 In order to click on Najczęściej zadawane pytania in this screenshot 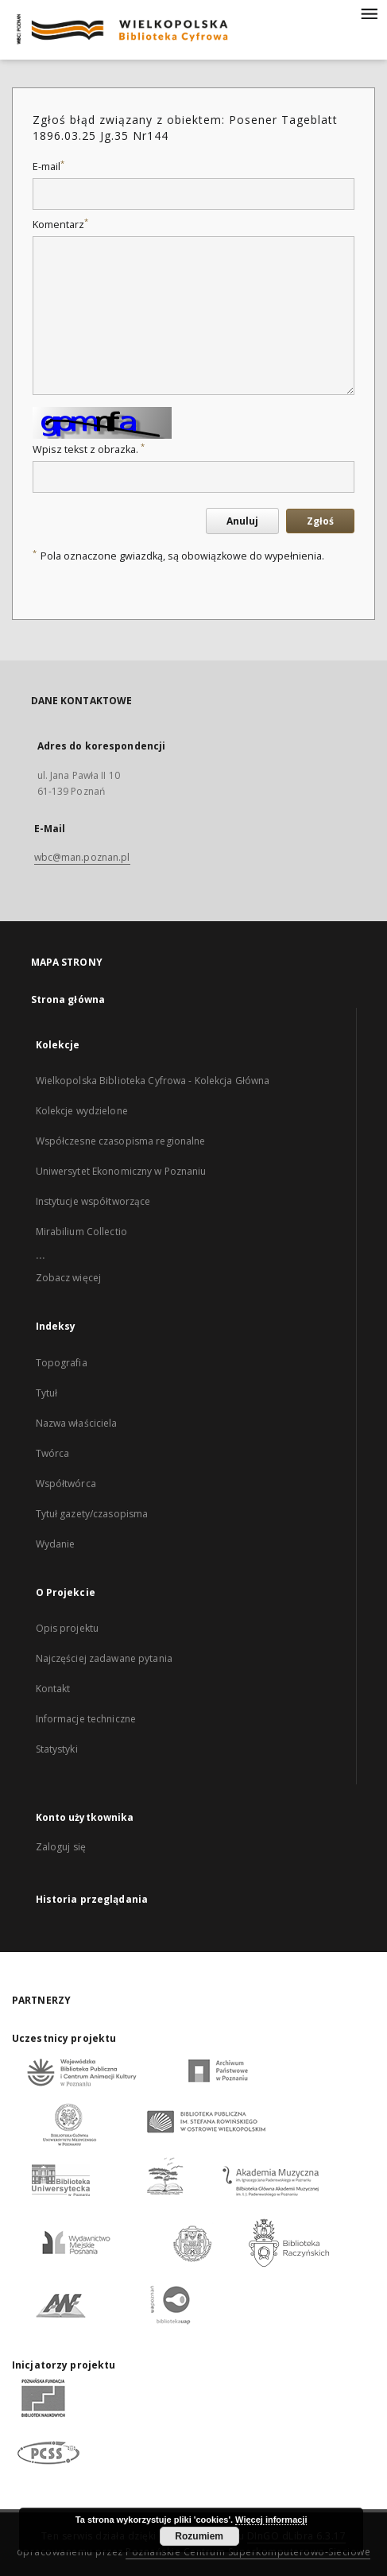, I will do `click(104, 1658)`.